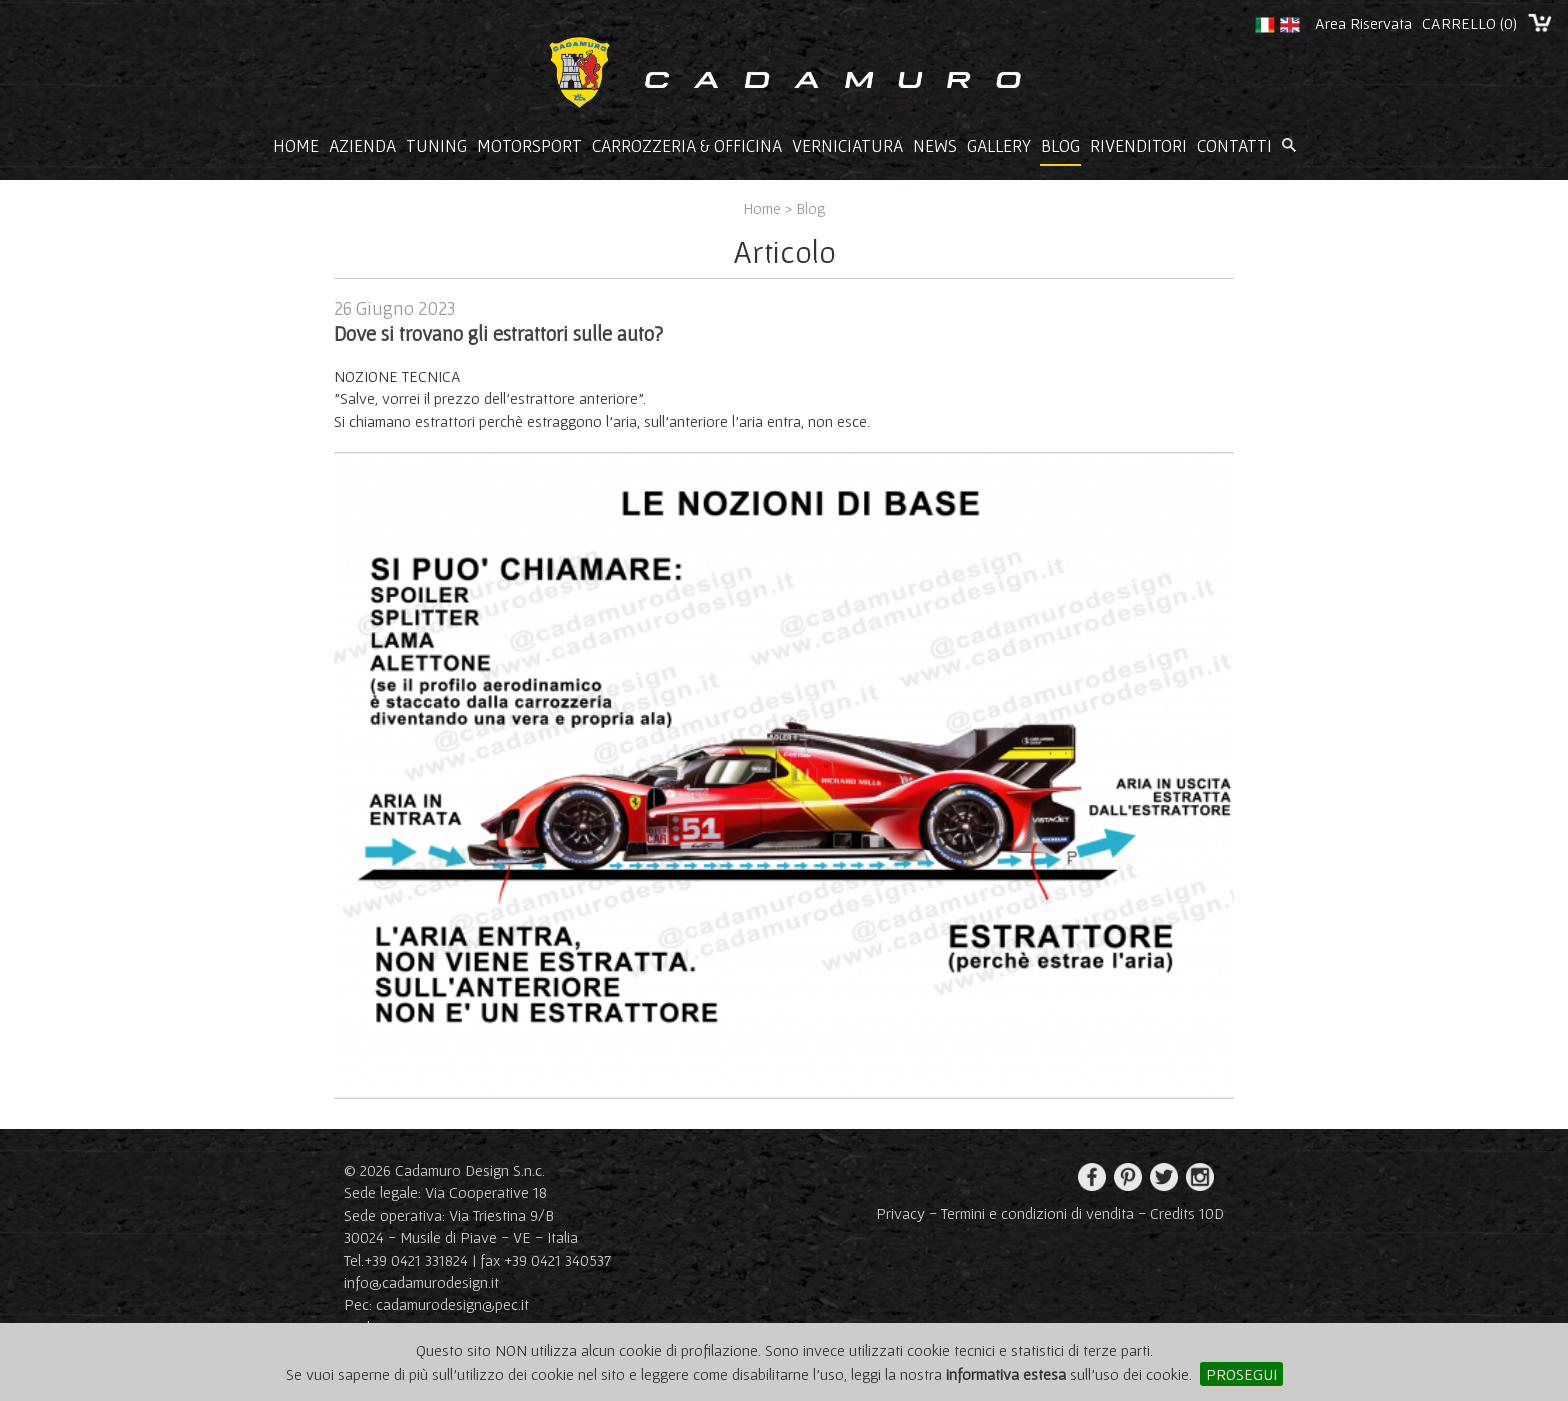  I want to click on Rivenditori, so click(1138, 146).